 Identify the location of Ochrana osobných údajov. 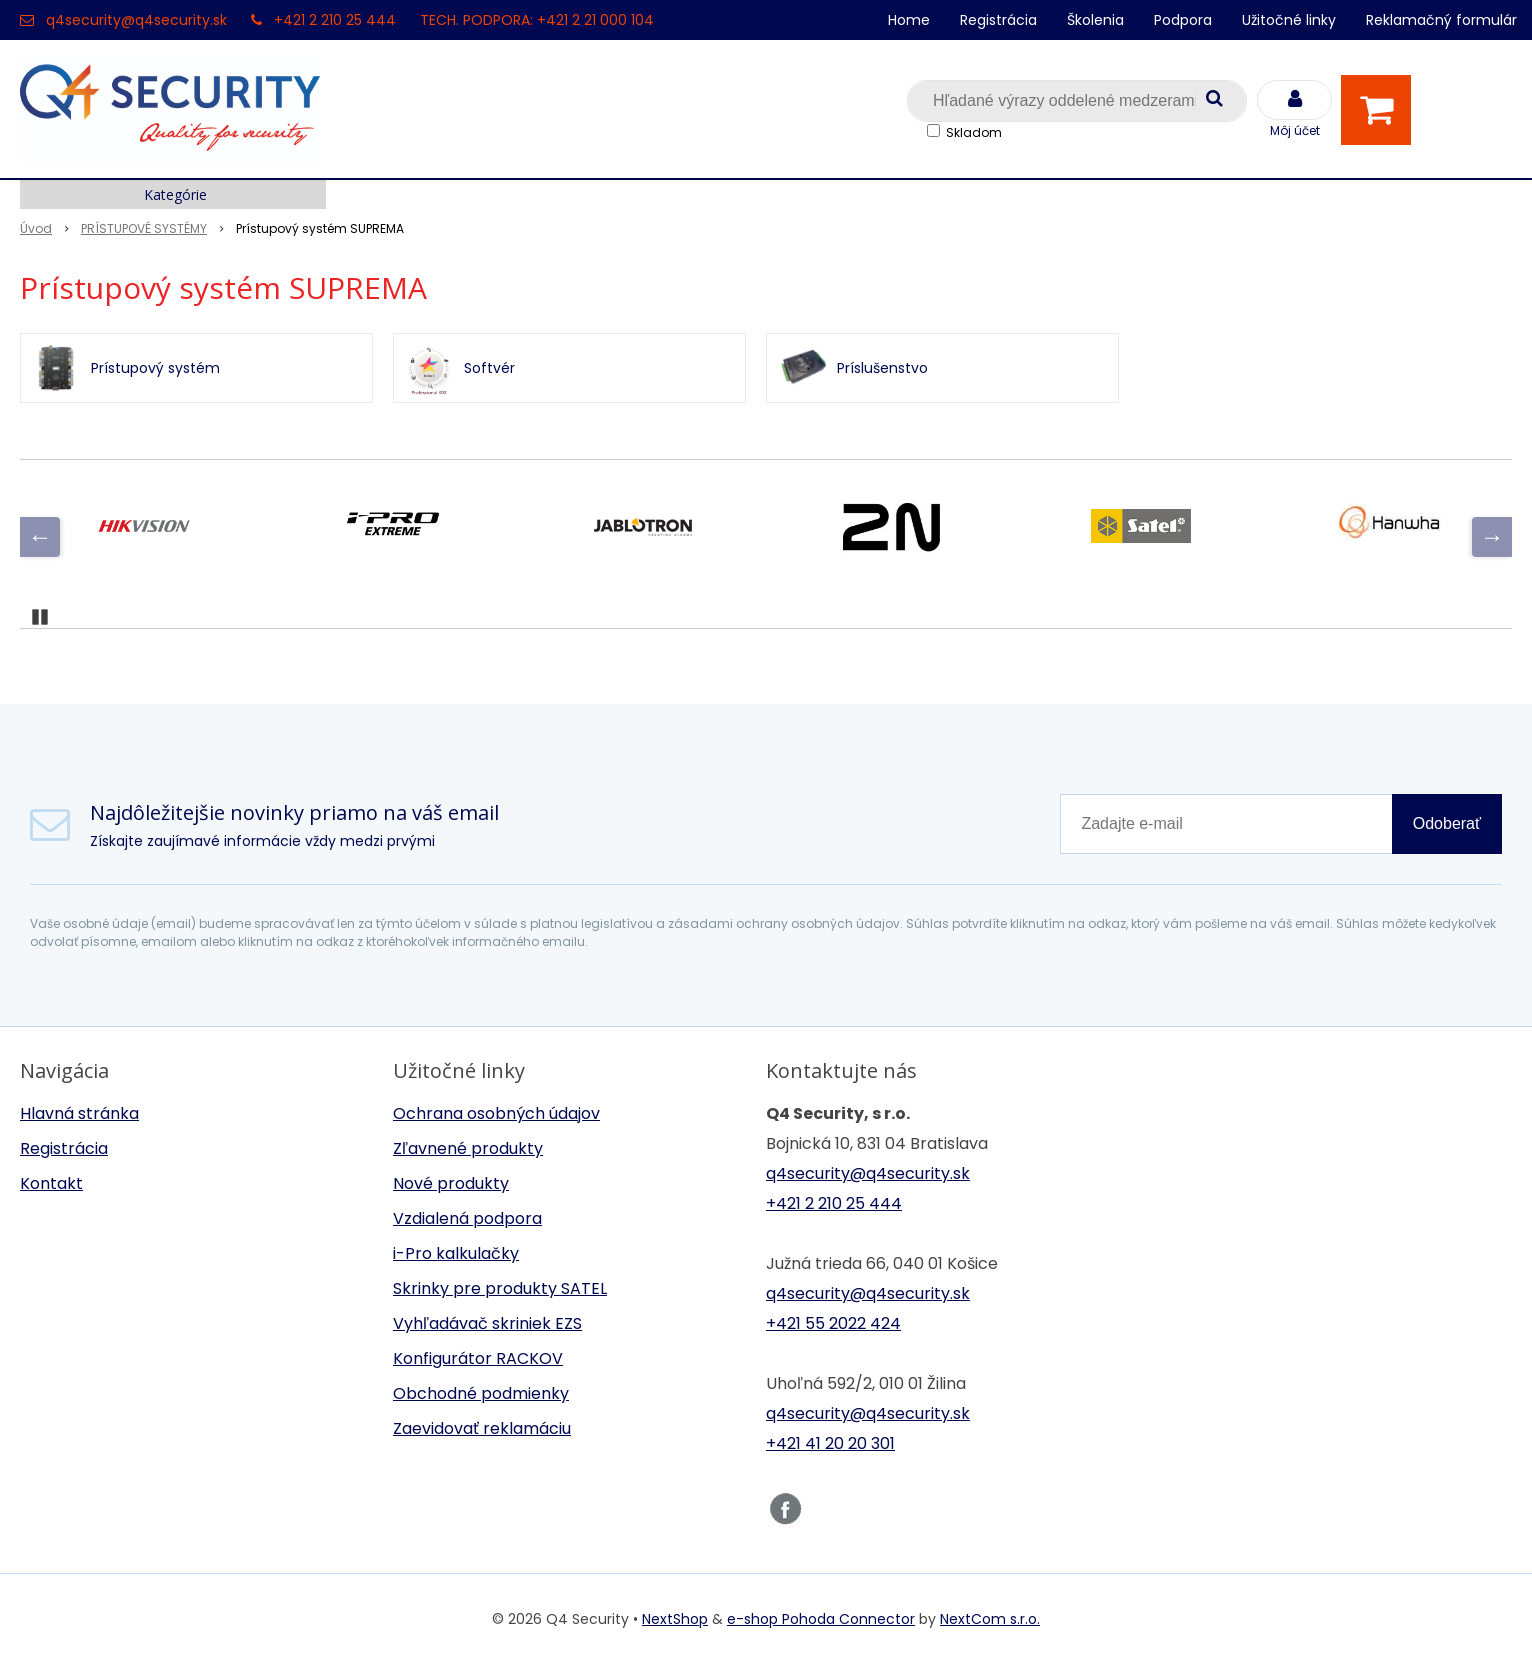
(496, 1113).